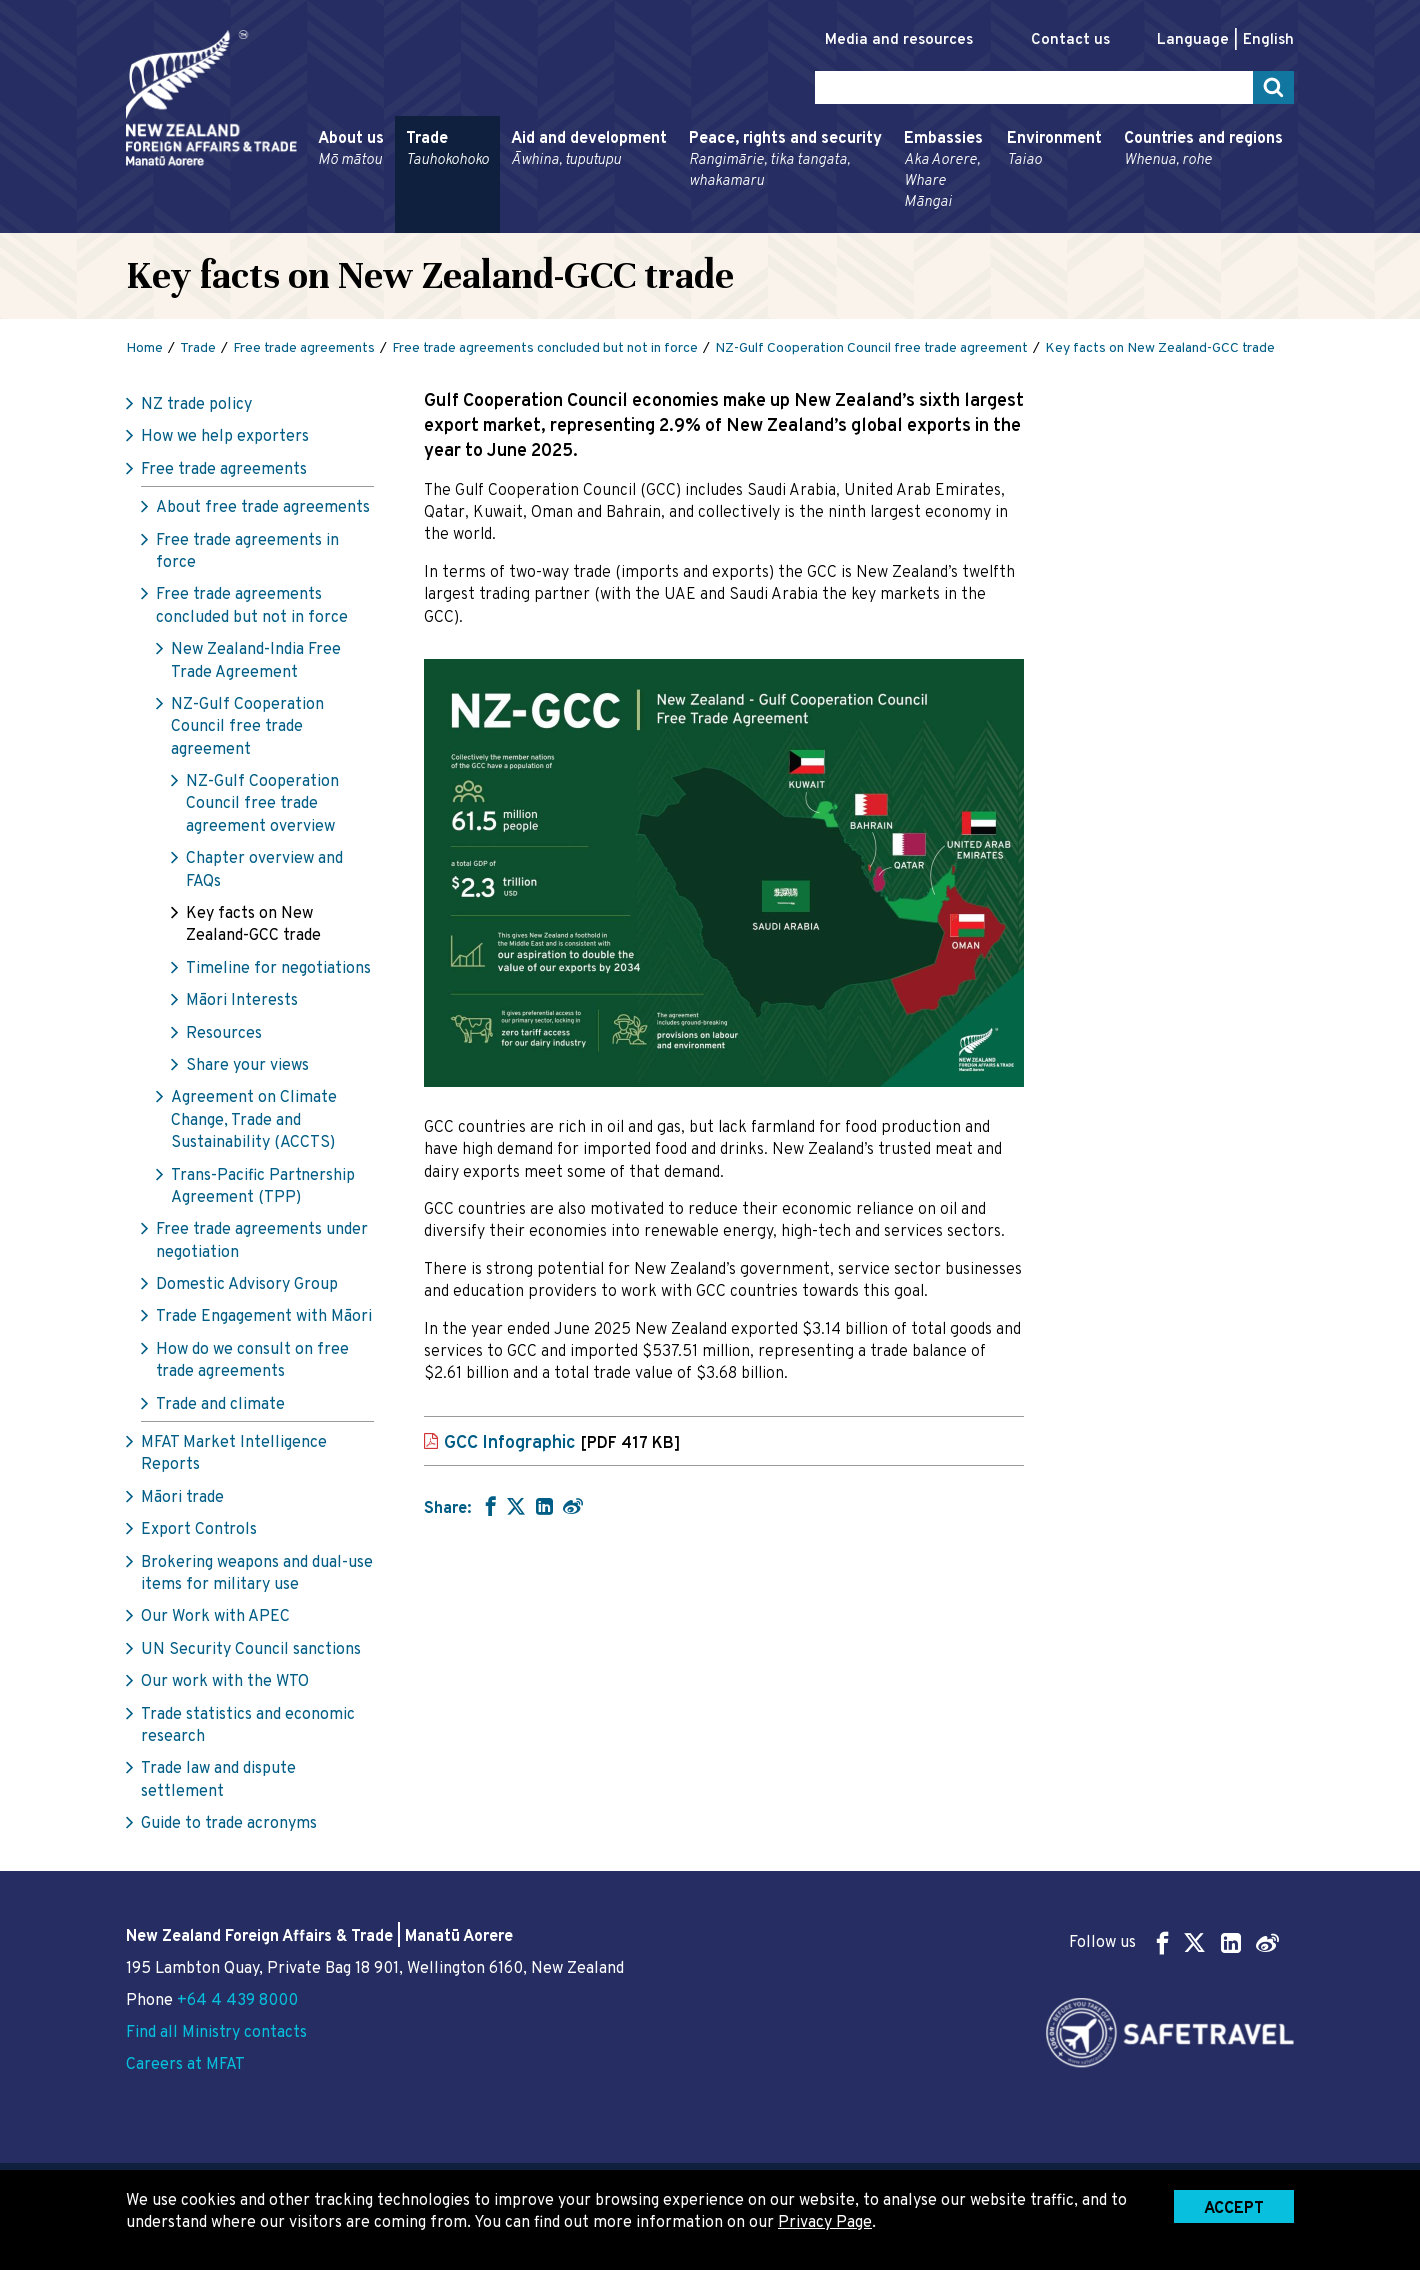  I want to click on About us, so click(351, 150).